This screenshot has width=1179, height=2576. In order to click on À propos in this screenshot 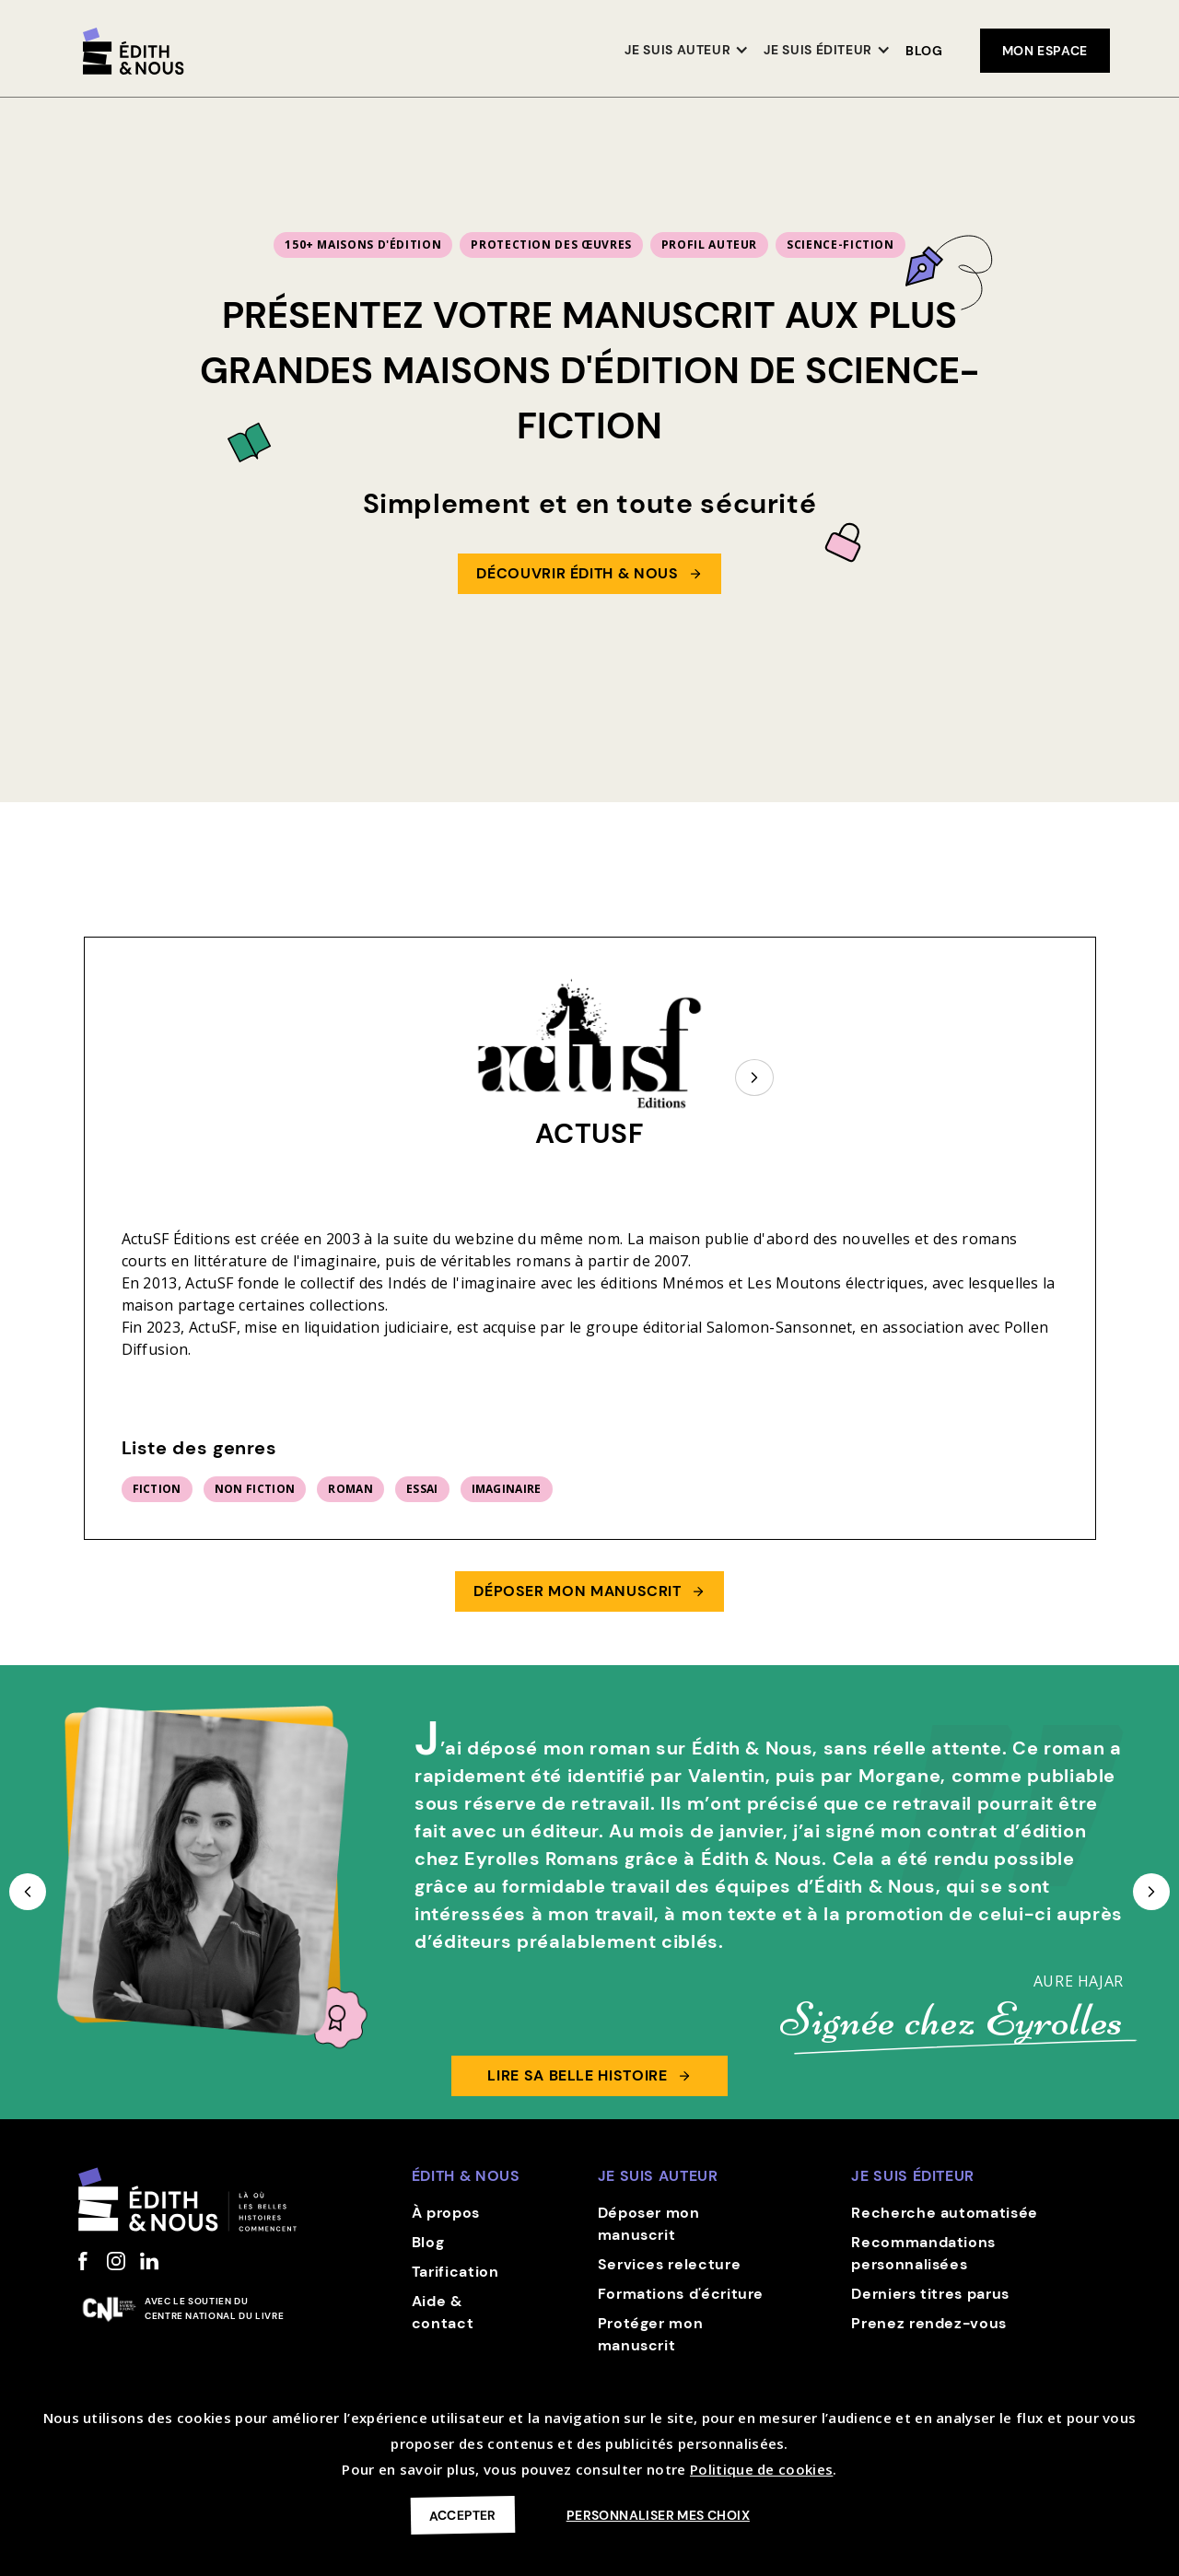, I will do `click(446, 2212)`.